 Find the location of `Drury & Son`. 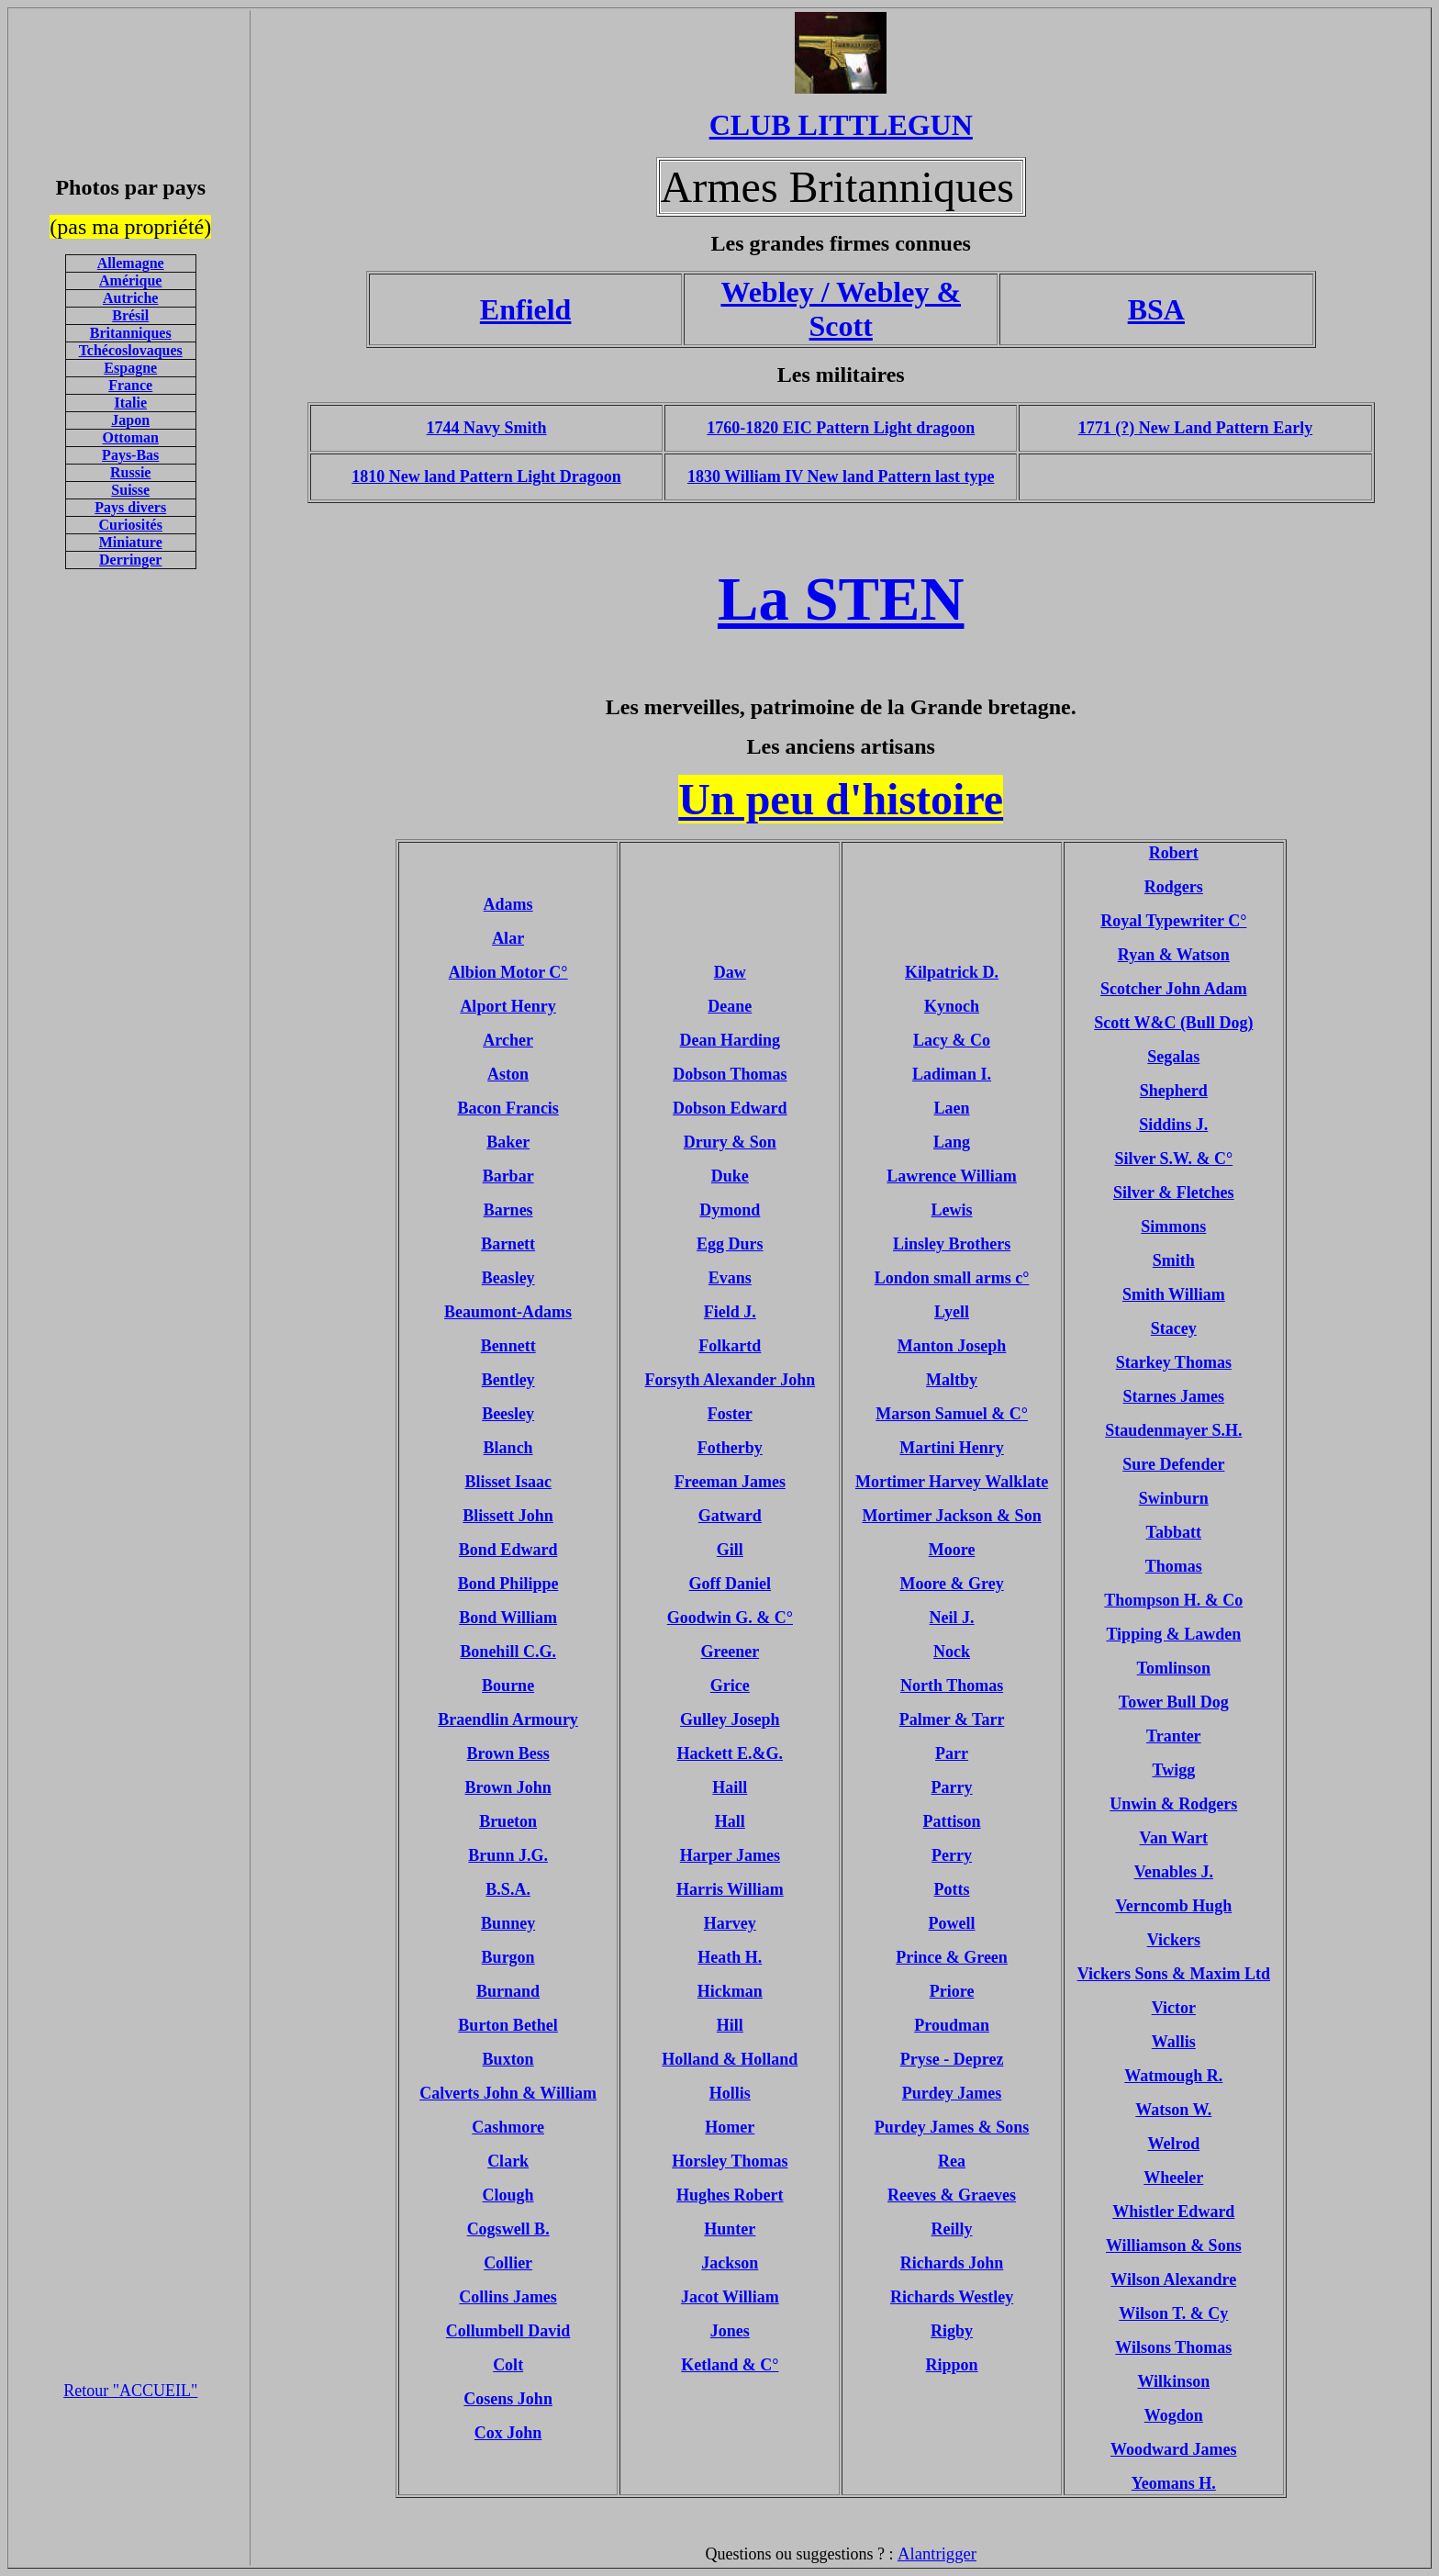

Drury & Son is located at coordinates (730, 1142).